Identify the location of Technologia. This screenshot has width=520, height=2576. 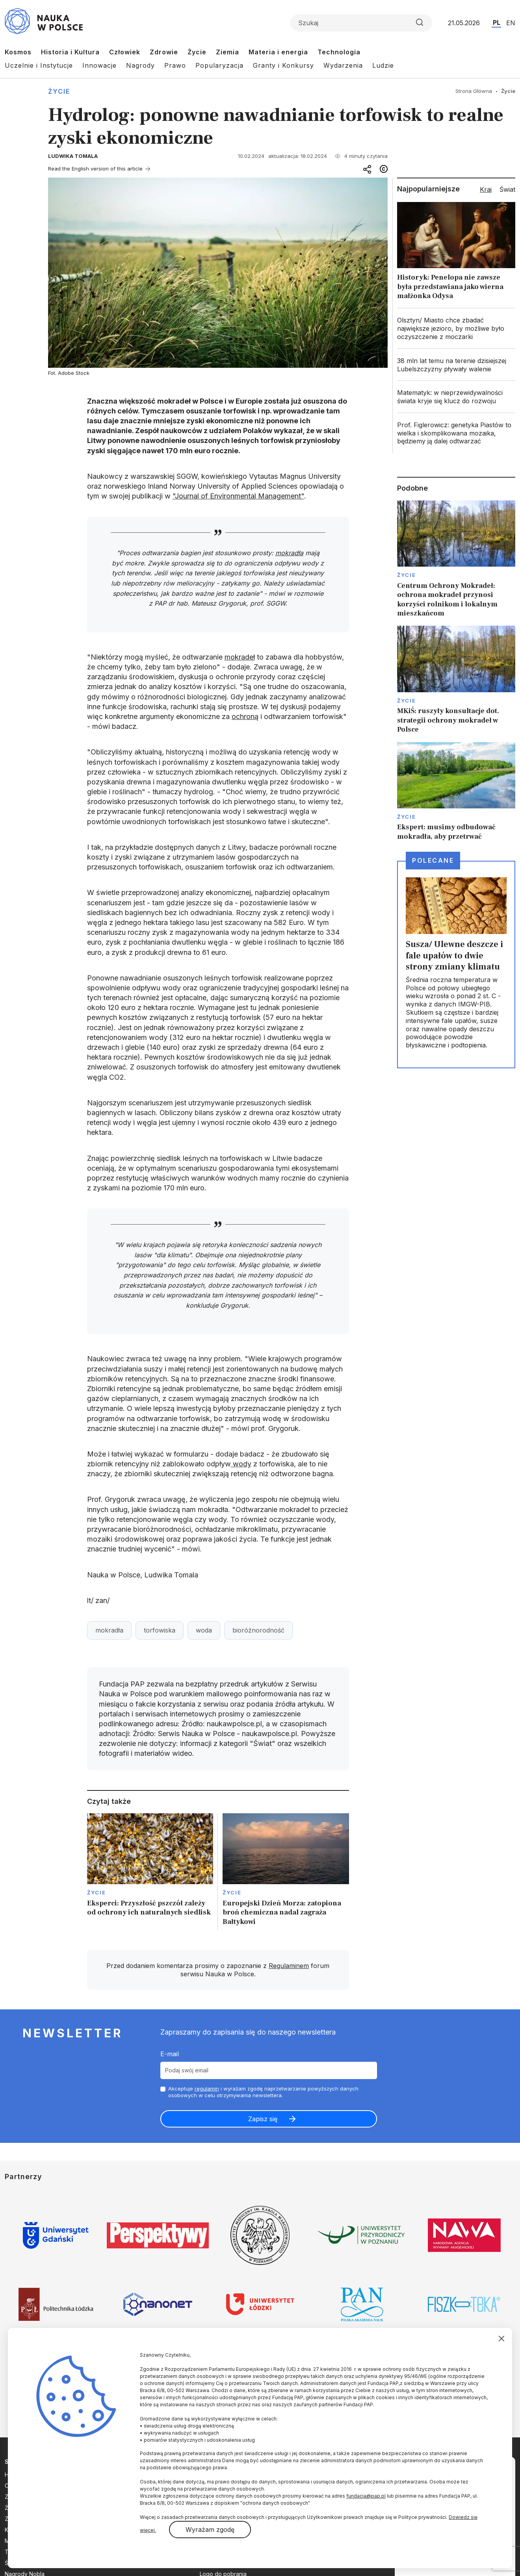
(339, 52).